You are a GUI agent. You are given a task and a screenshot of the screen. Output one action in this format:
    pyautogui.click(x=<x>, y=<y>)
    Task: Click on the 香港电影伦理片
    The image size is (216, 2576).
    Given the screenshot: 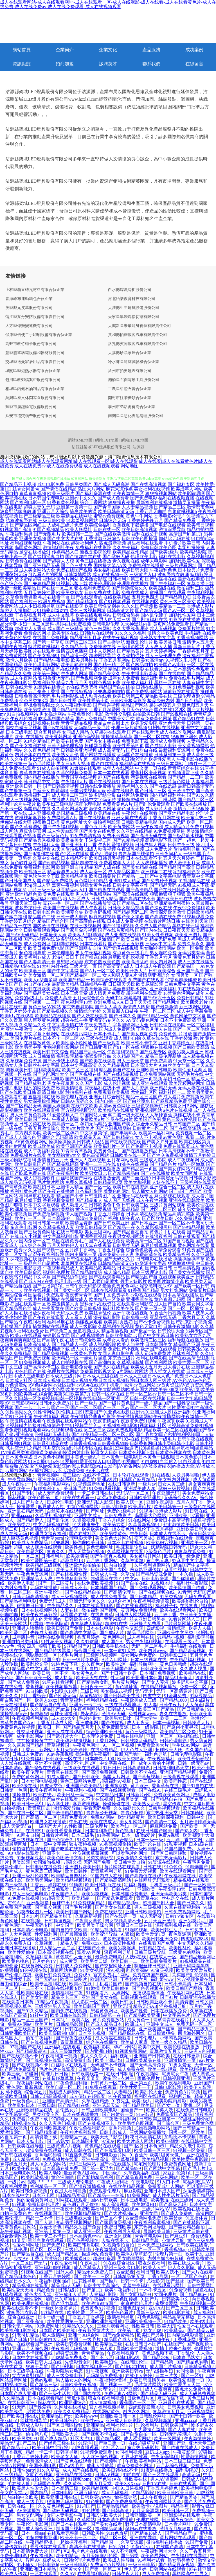 What is the action you would take?
    pyautogui.click(x=169, y=516)
    